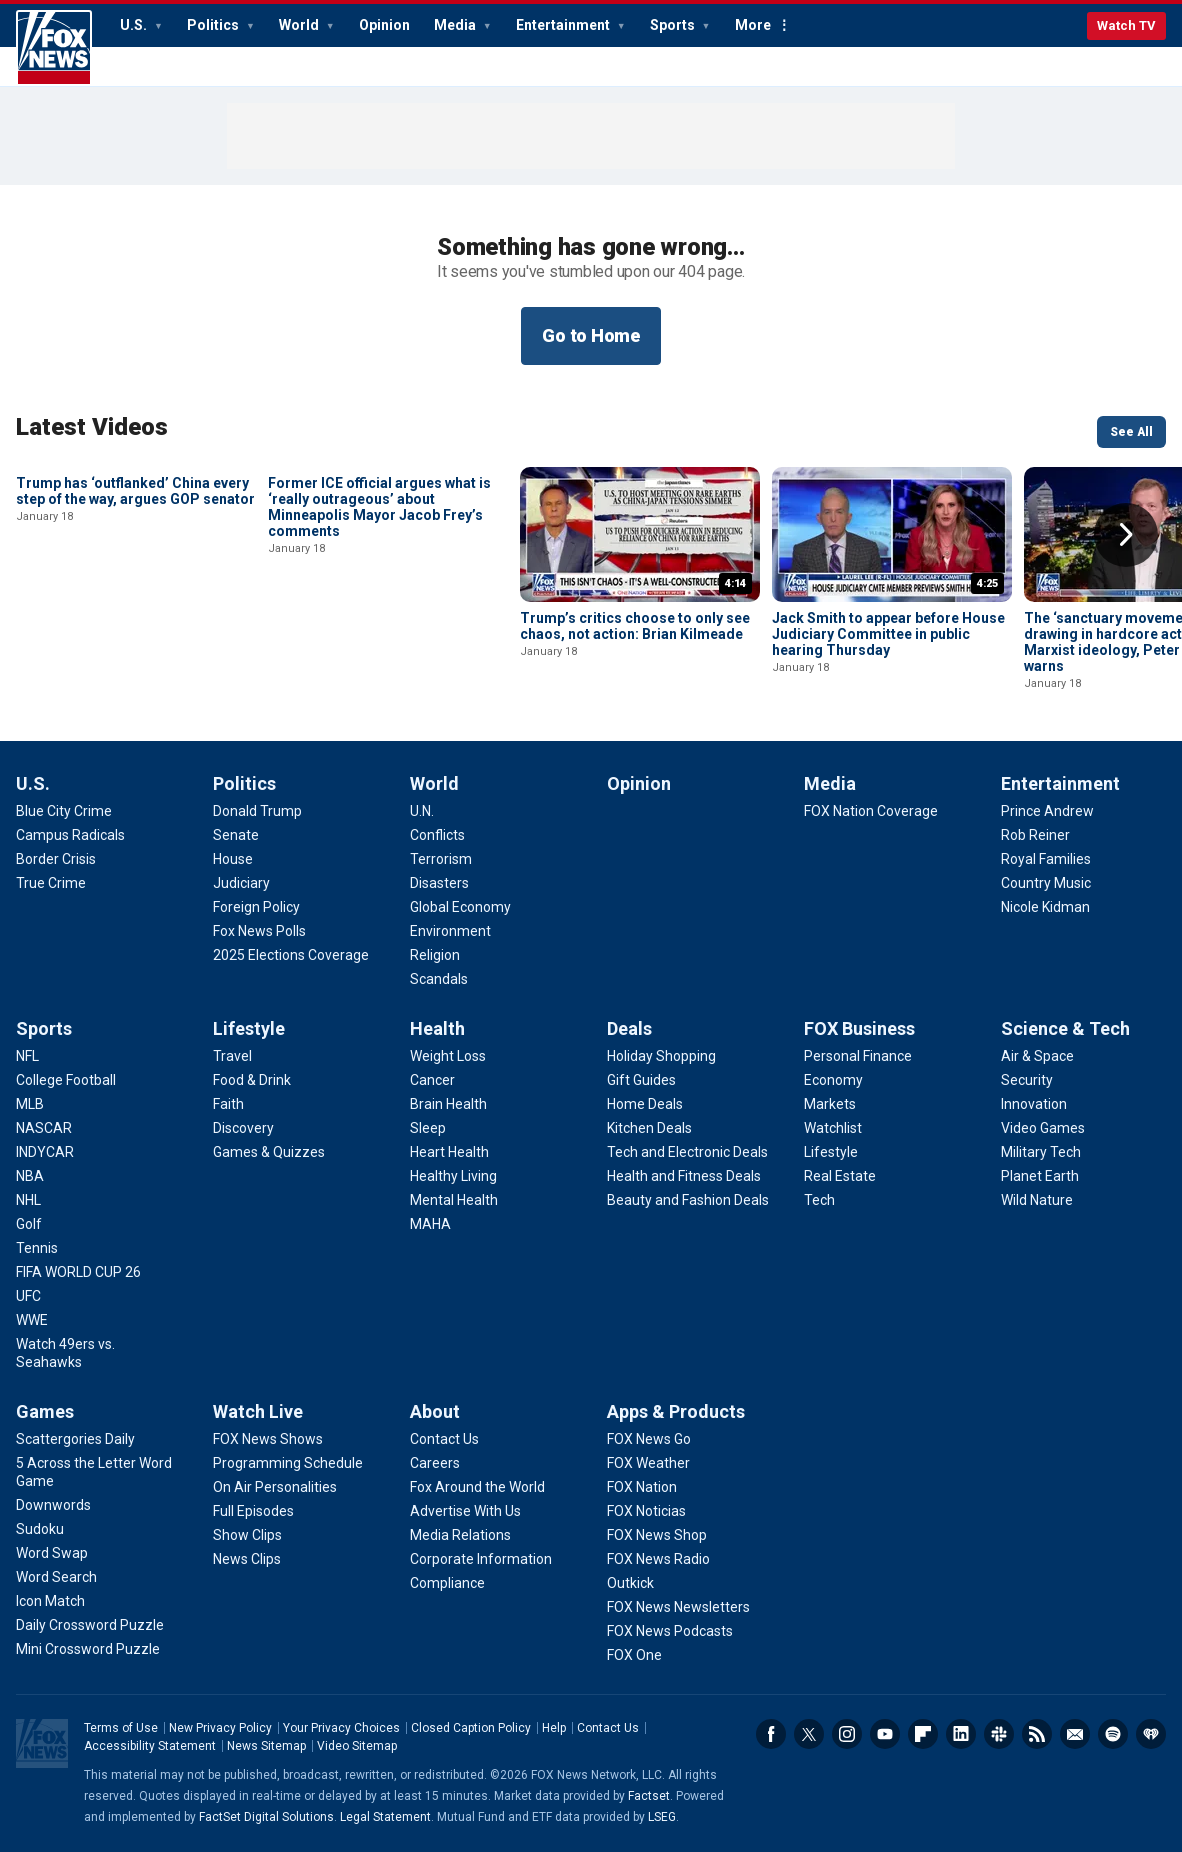  I want to click on [Sports - Golf], so click(29, 1224).